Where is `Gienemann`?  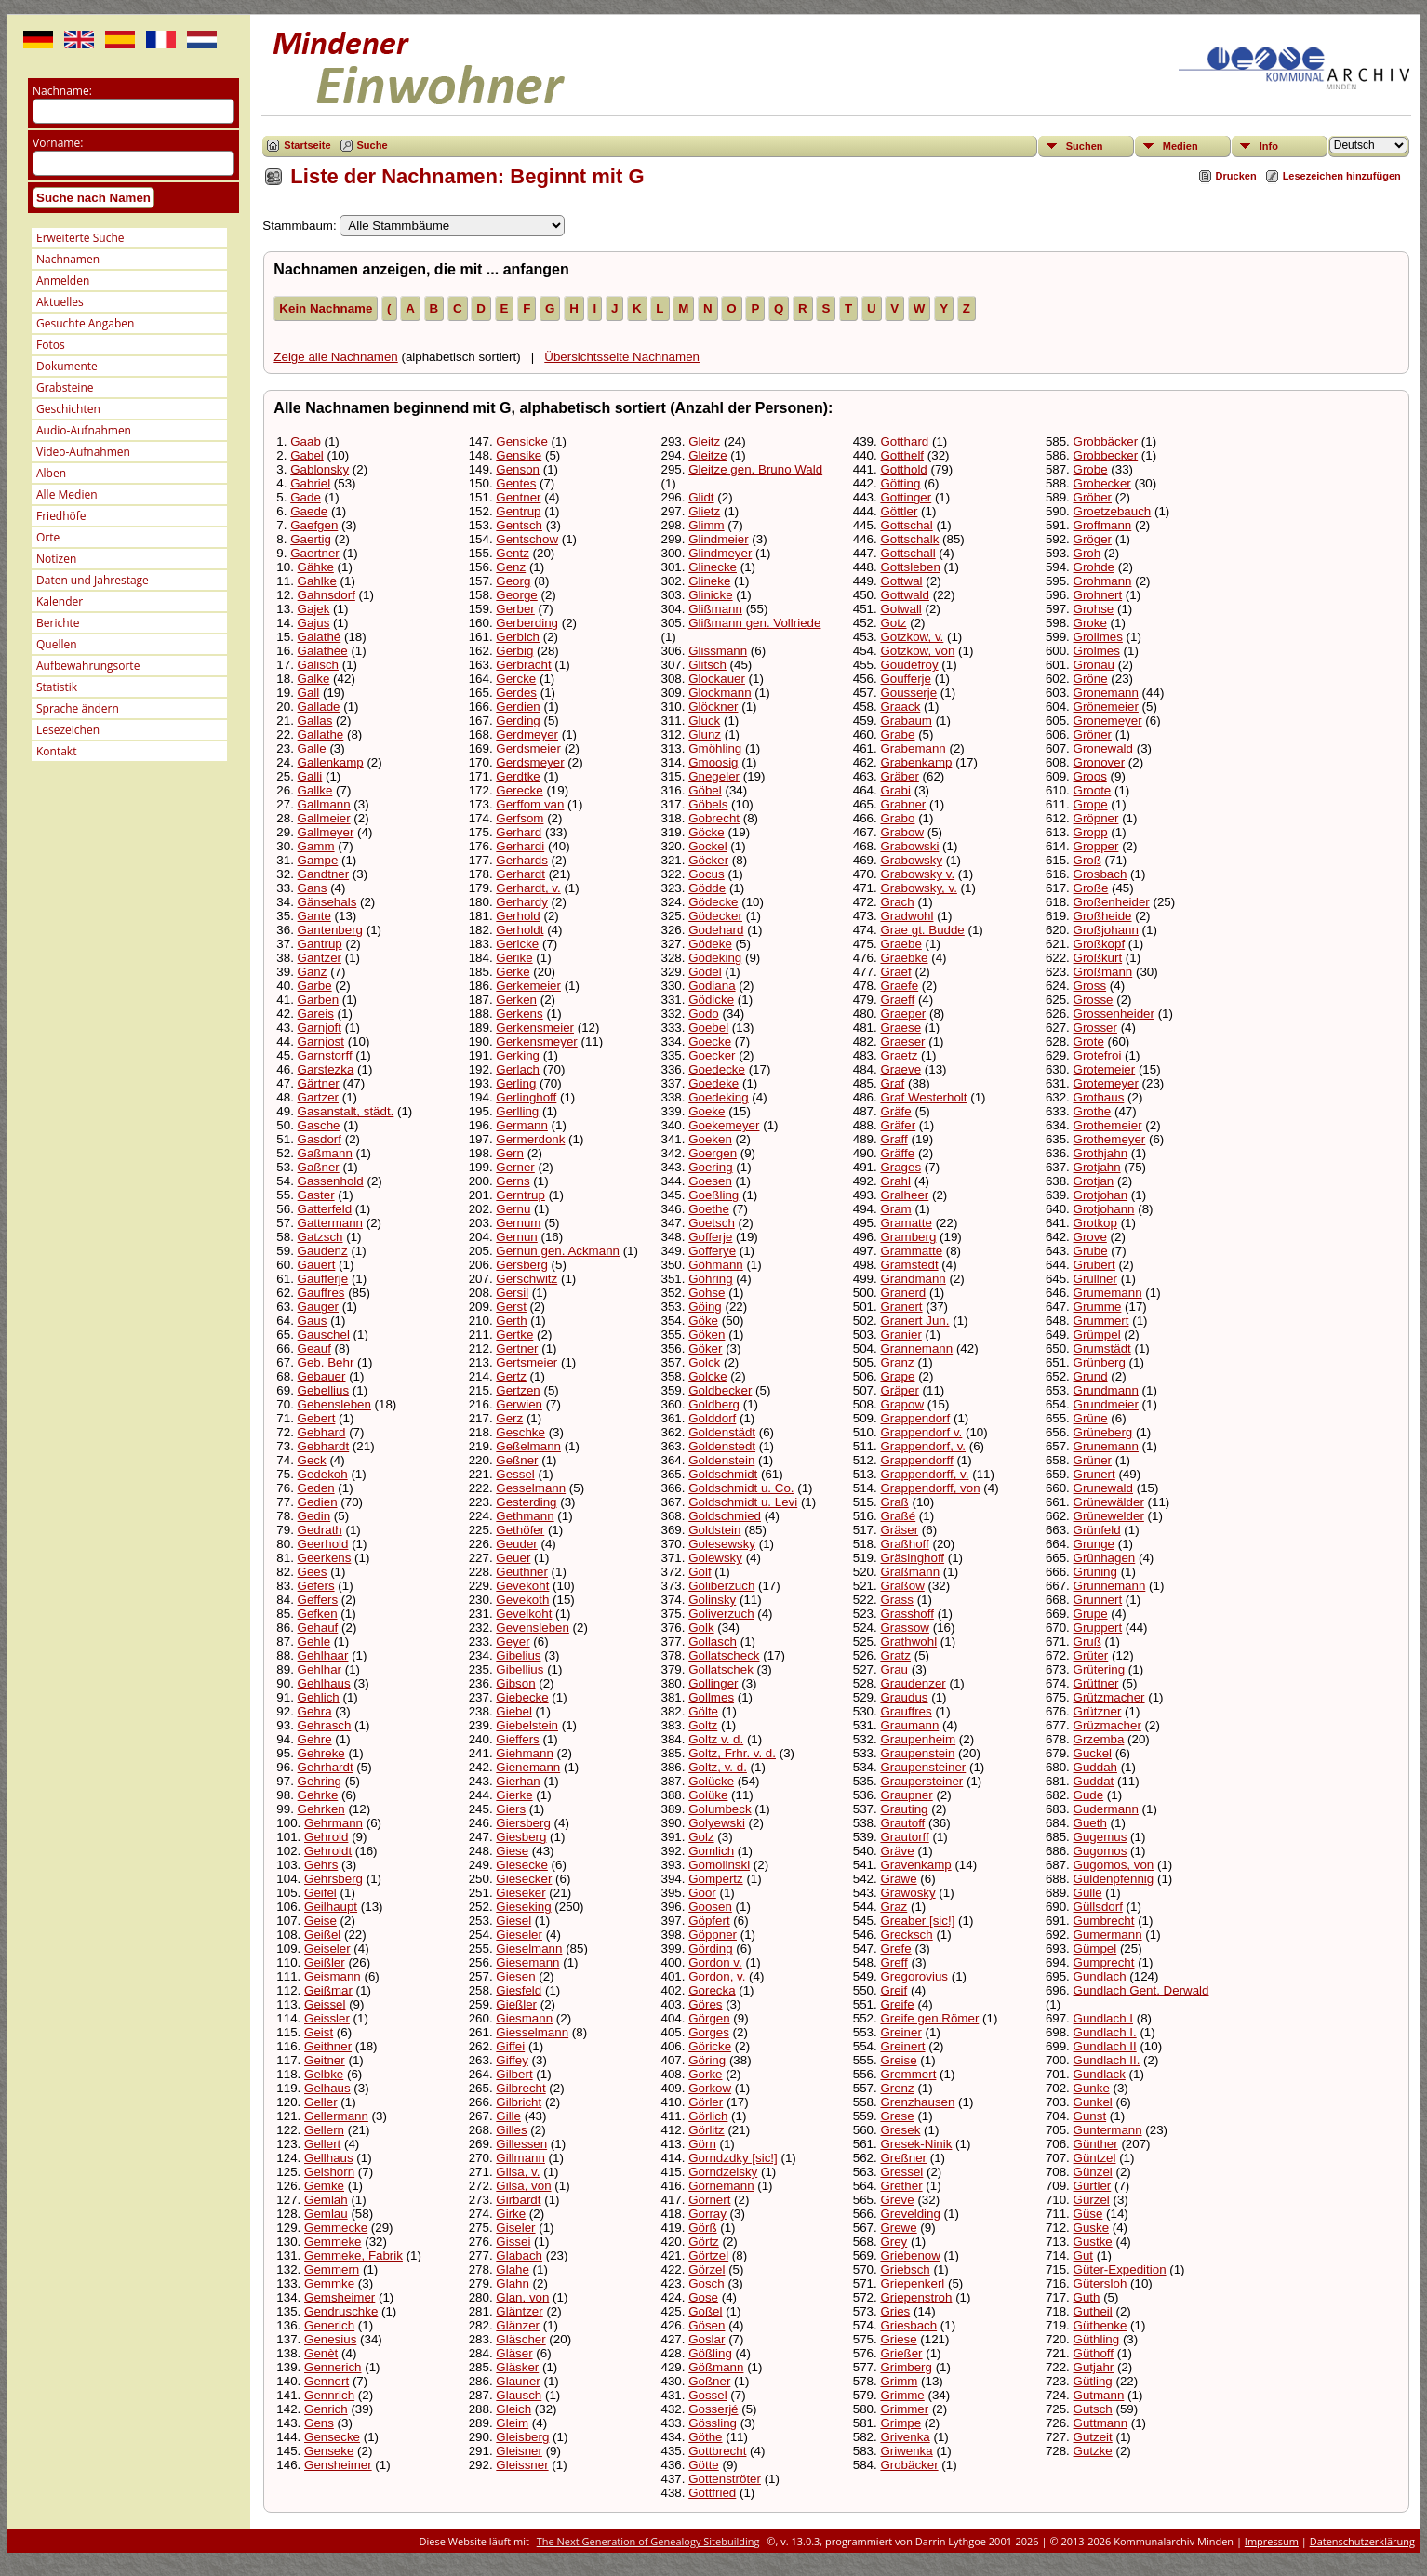
Gienemann is located at coordinates (528, 1767).